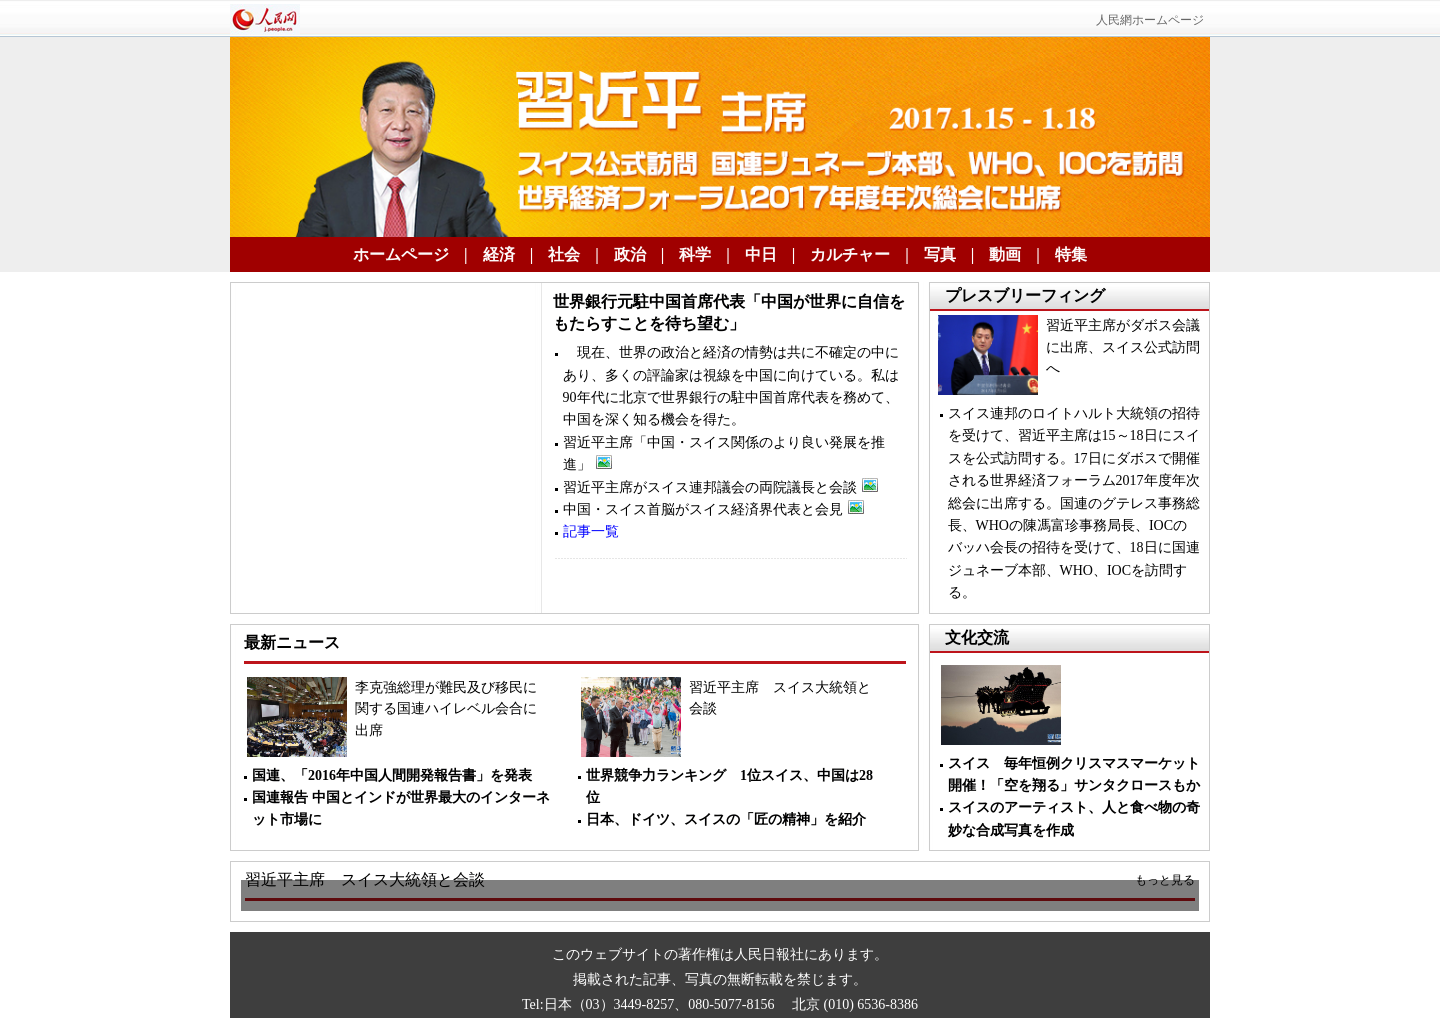 The height and width of the screenshot is (1018, 1440). What do you see at coordinates (1123, 347) in the screenshot?
I see `習近平主席がダボス会議に出席、スイス公式訪問へ` at bounding box center [1123, 347].